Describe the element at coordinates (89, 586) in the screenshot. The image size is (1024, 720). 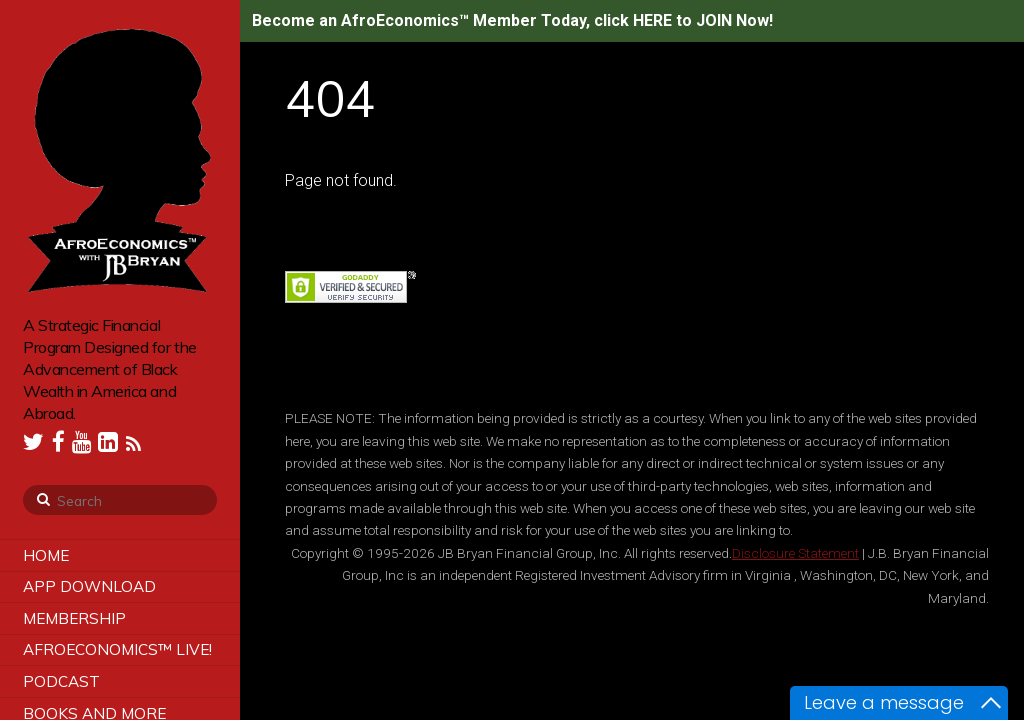
I see `App Download` at that location.